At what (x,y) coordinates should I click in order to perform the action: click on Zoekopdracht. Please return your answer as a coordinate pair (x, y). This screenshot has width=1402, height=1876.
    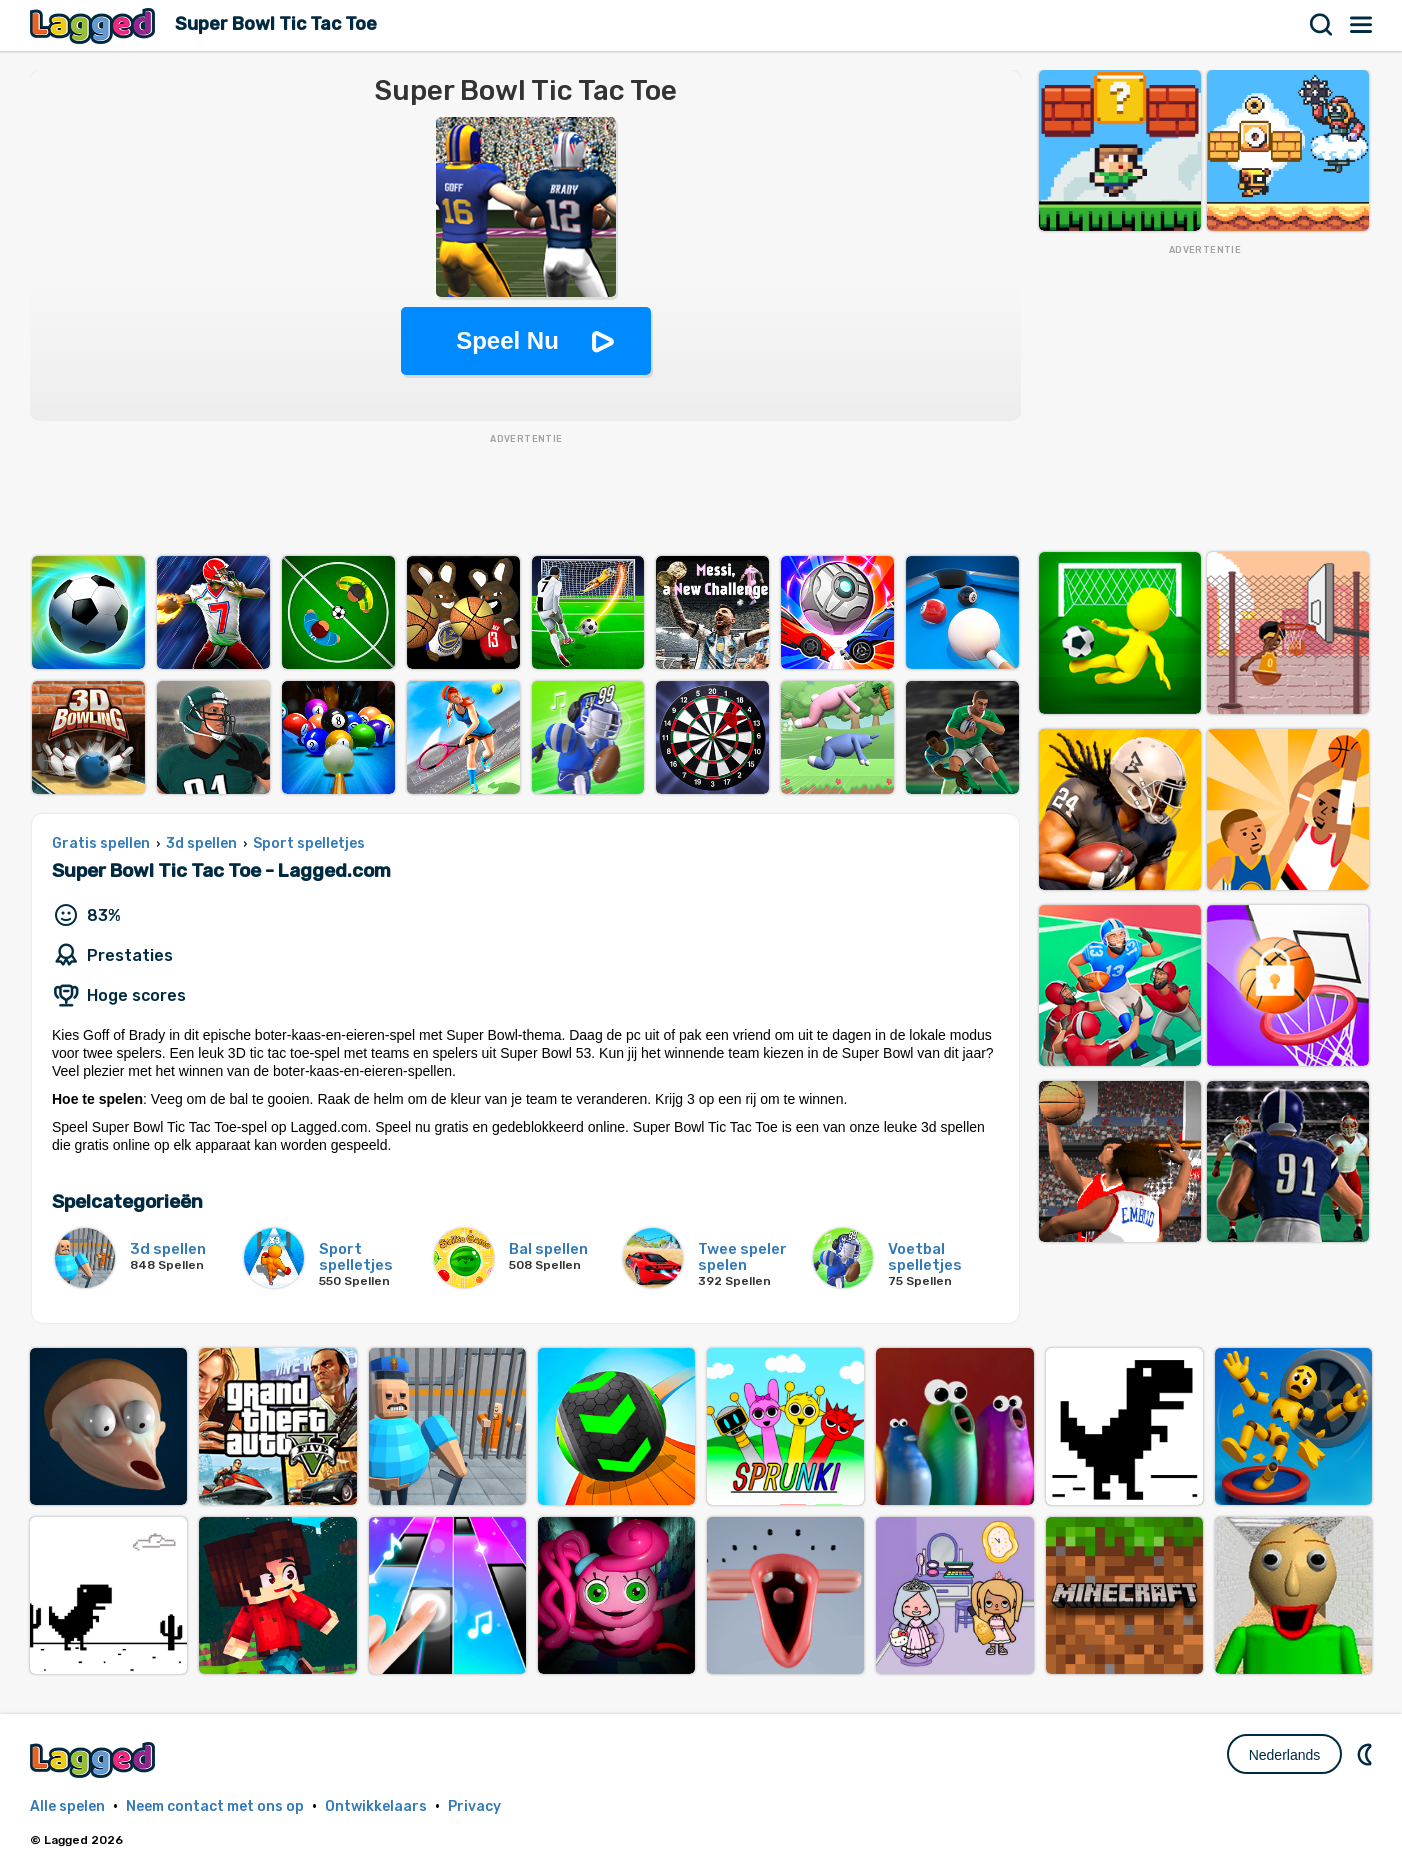
    Looking at the image, I should click on (1322, 25).